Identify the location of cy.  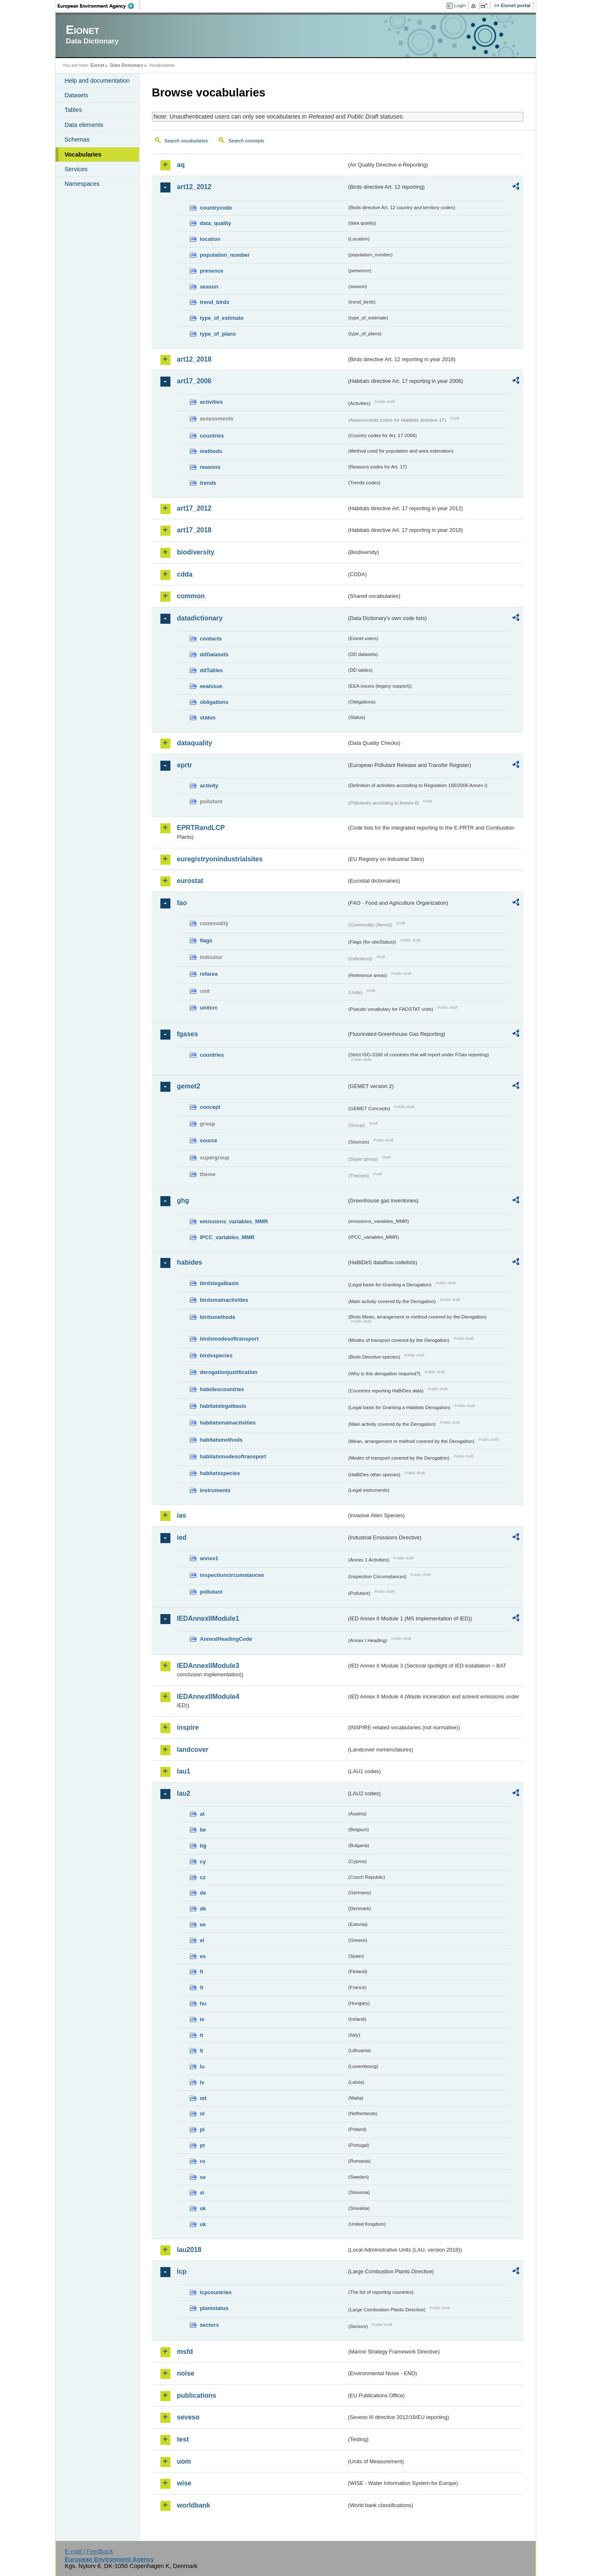
(203, 1861).